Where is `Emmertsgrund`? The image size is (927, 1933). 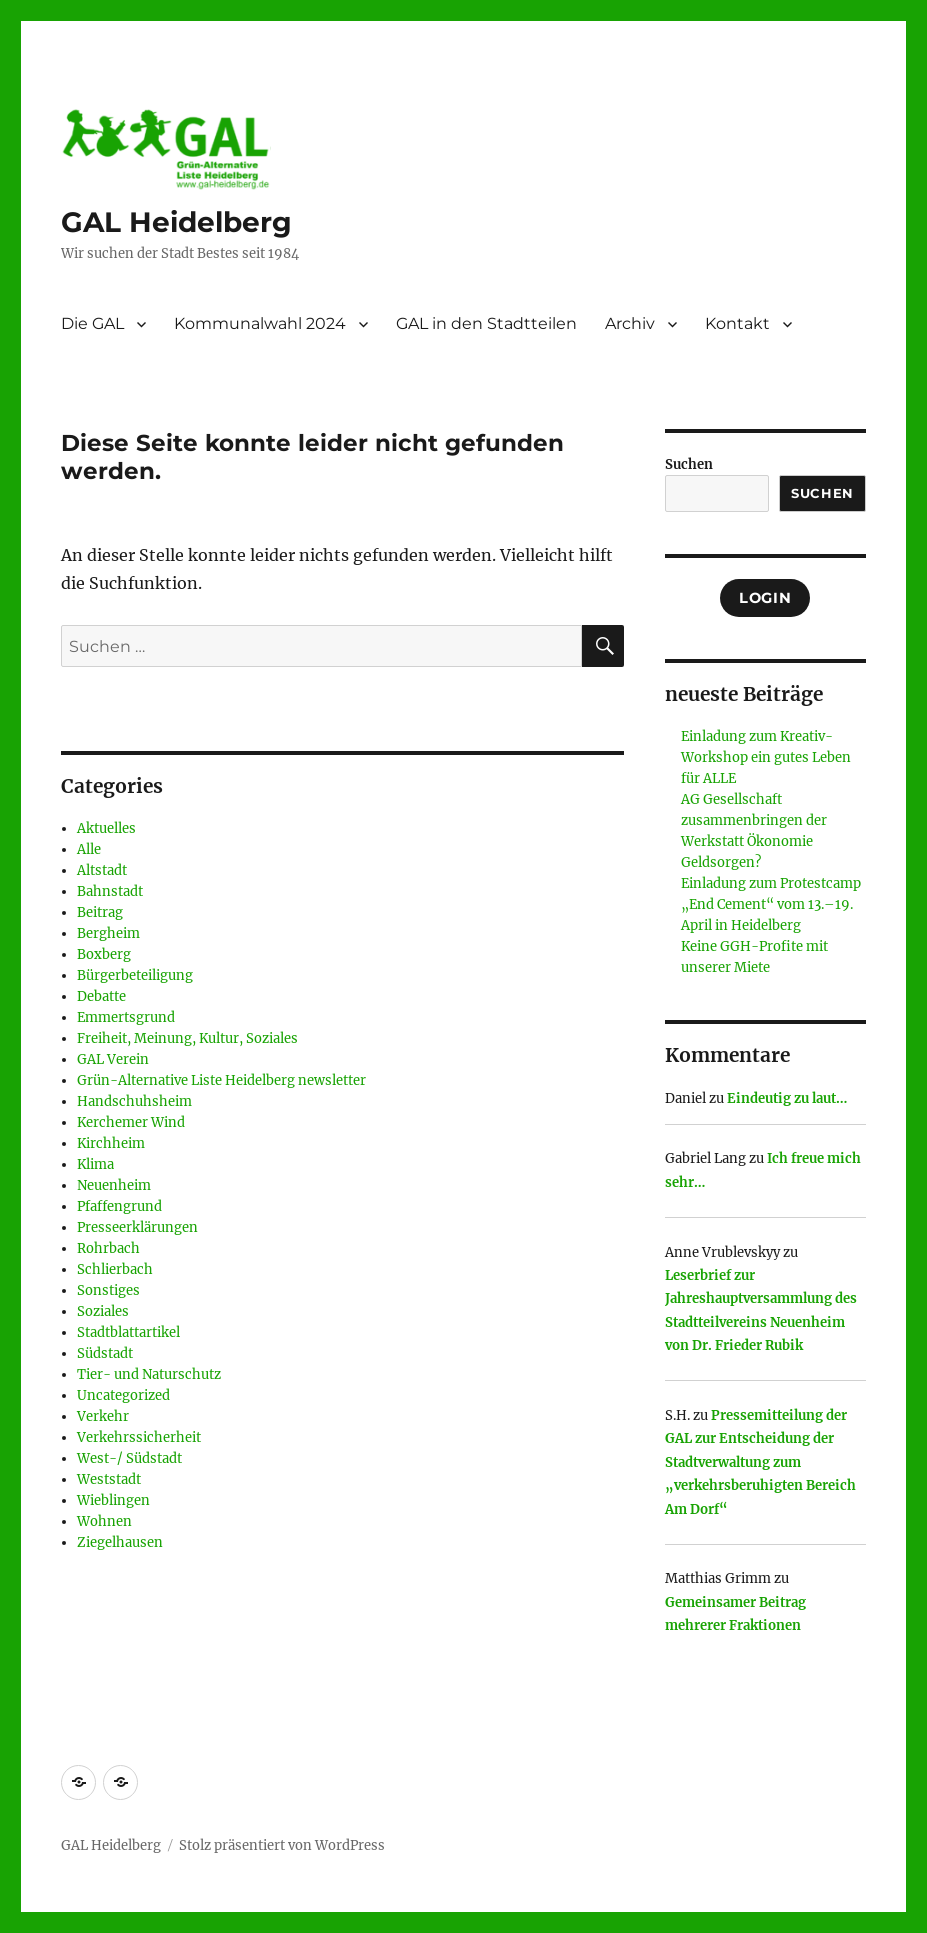 Emmertsgrund is located at coordinates (126, 1017).